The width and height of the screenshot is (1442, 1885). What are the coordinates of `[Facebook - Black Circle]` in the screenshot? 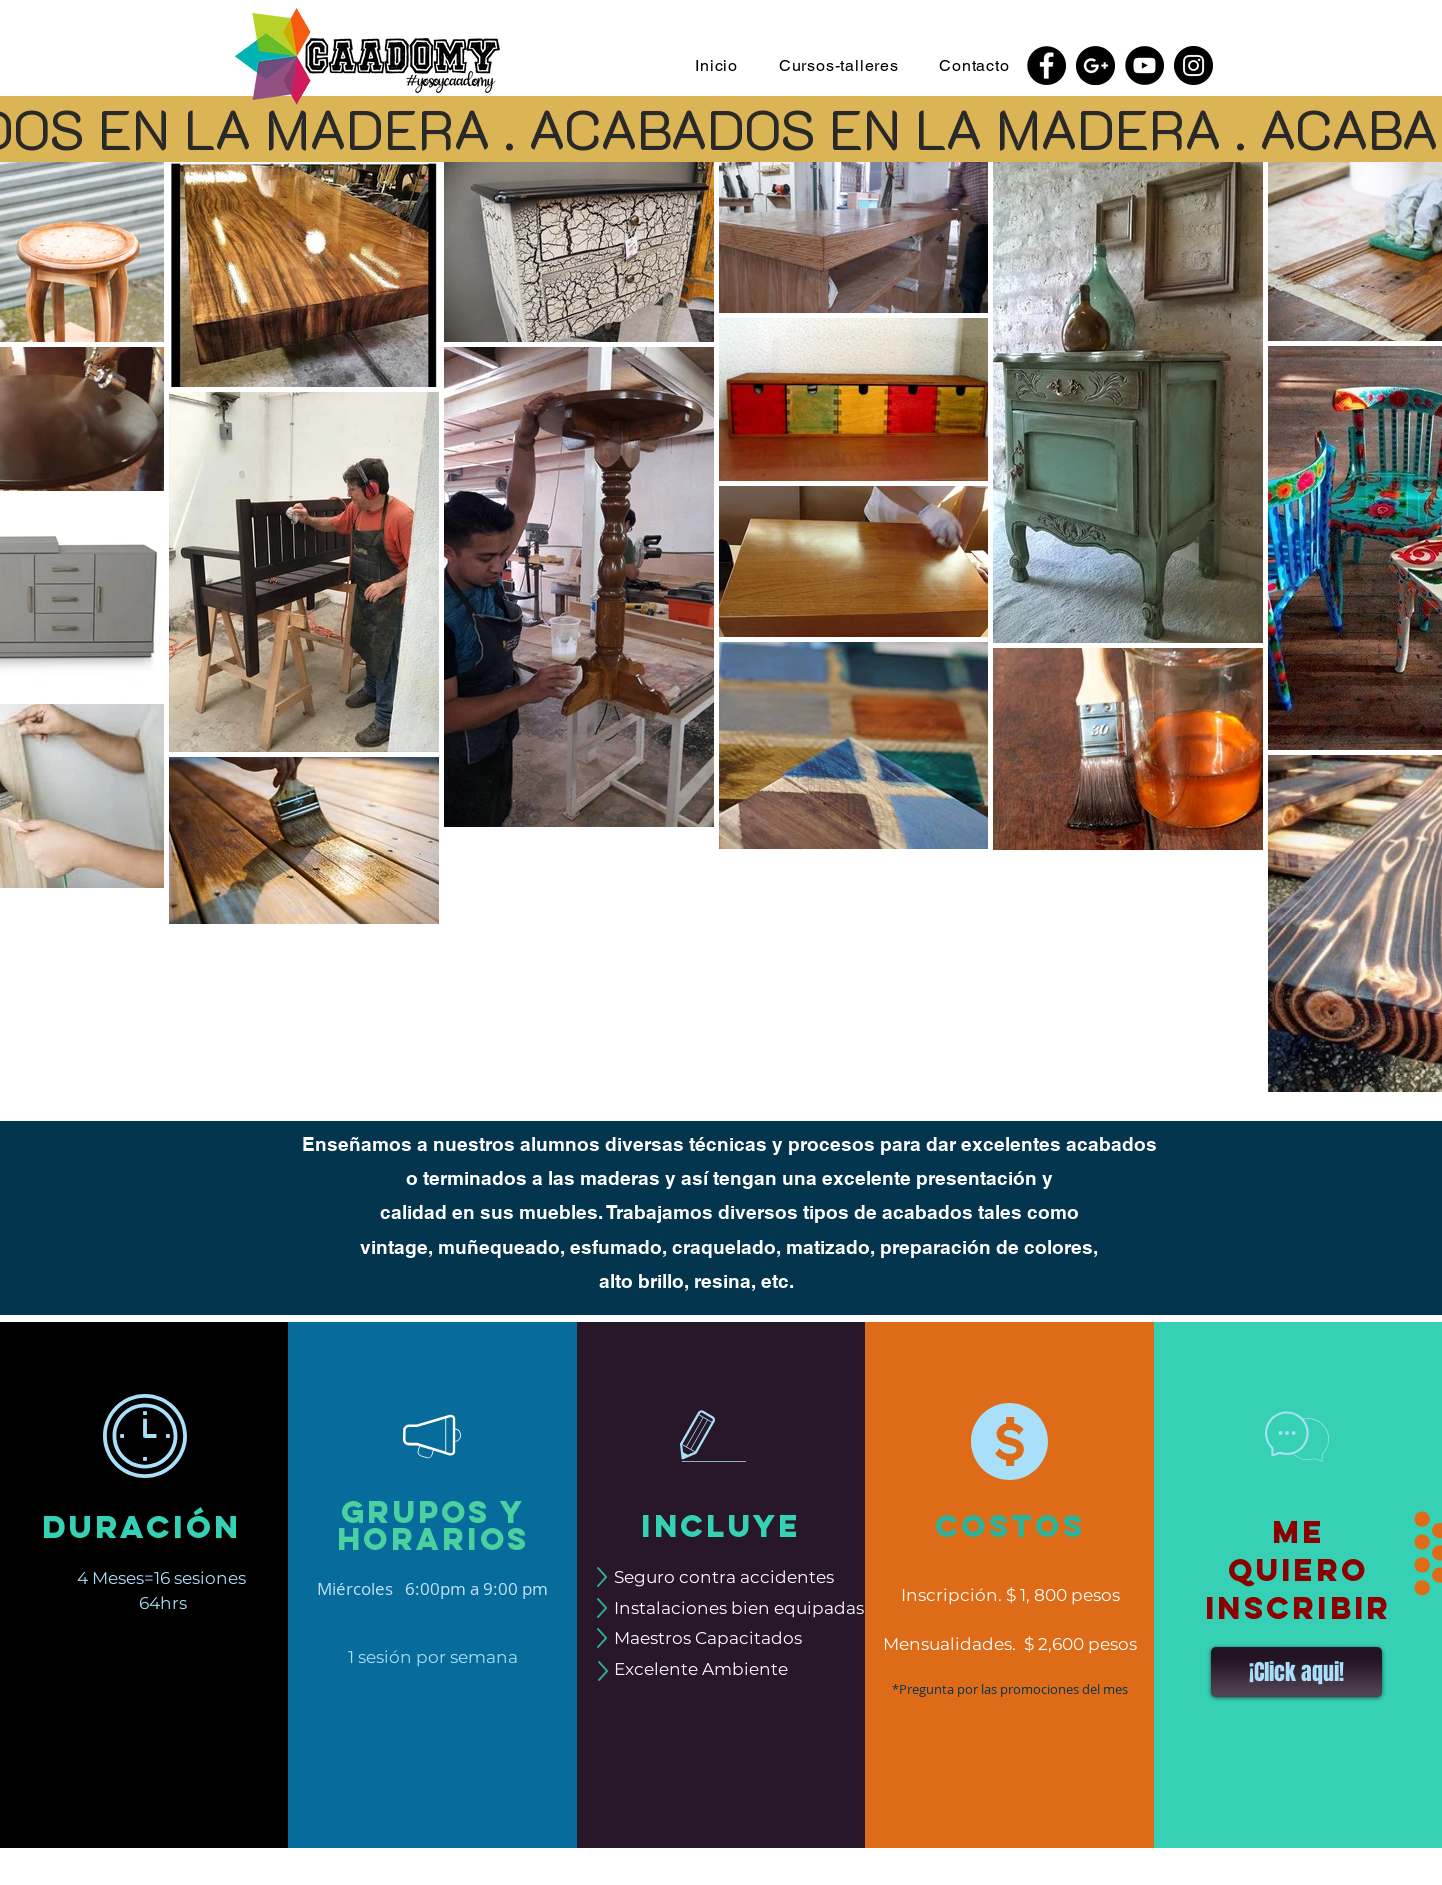 It's located at (1046, 65).